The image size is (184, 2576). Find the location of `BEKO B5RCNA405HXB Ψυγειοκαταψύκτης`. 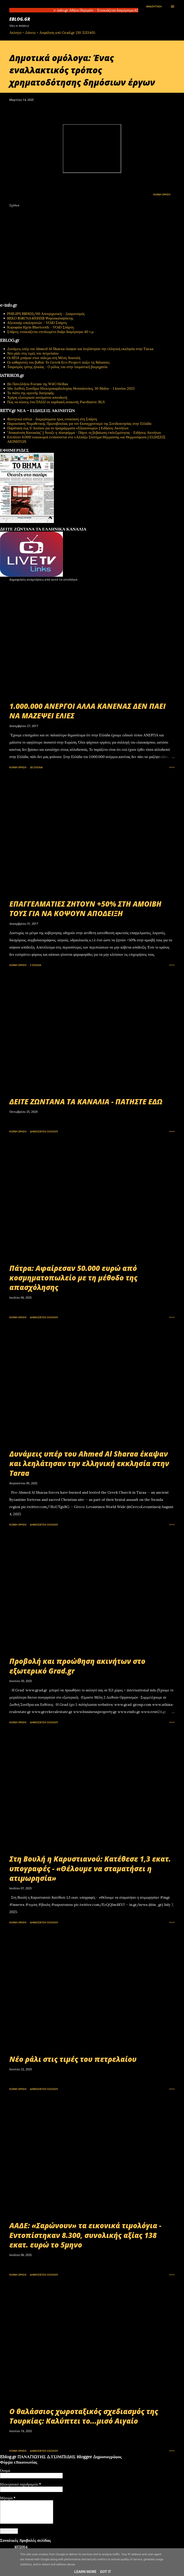

BEKO B5RCNA405HXB Ψυγειοκαταψύκτης is located at coordinates (40, 318).